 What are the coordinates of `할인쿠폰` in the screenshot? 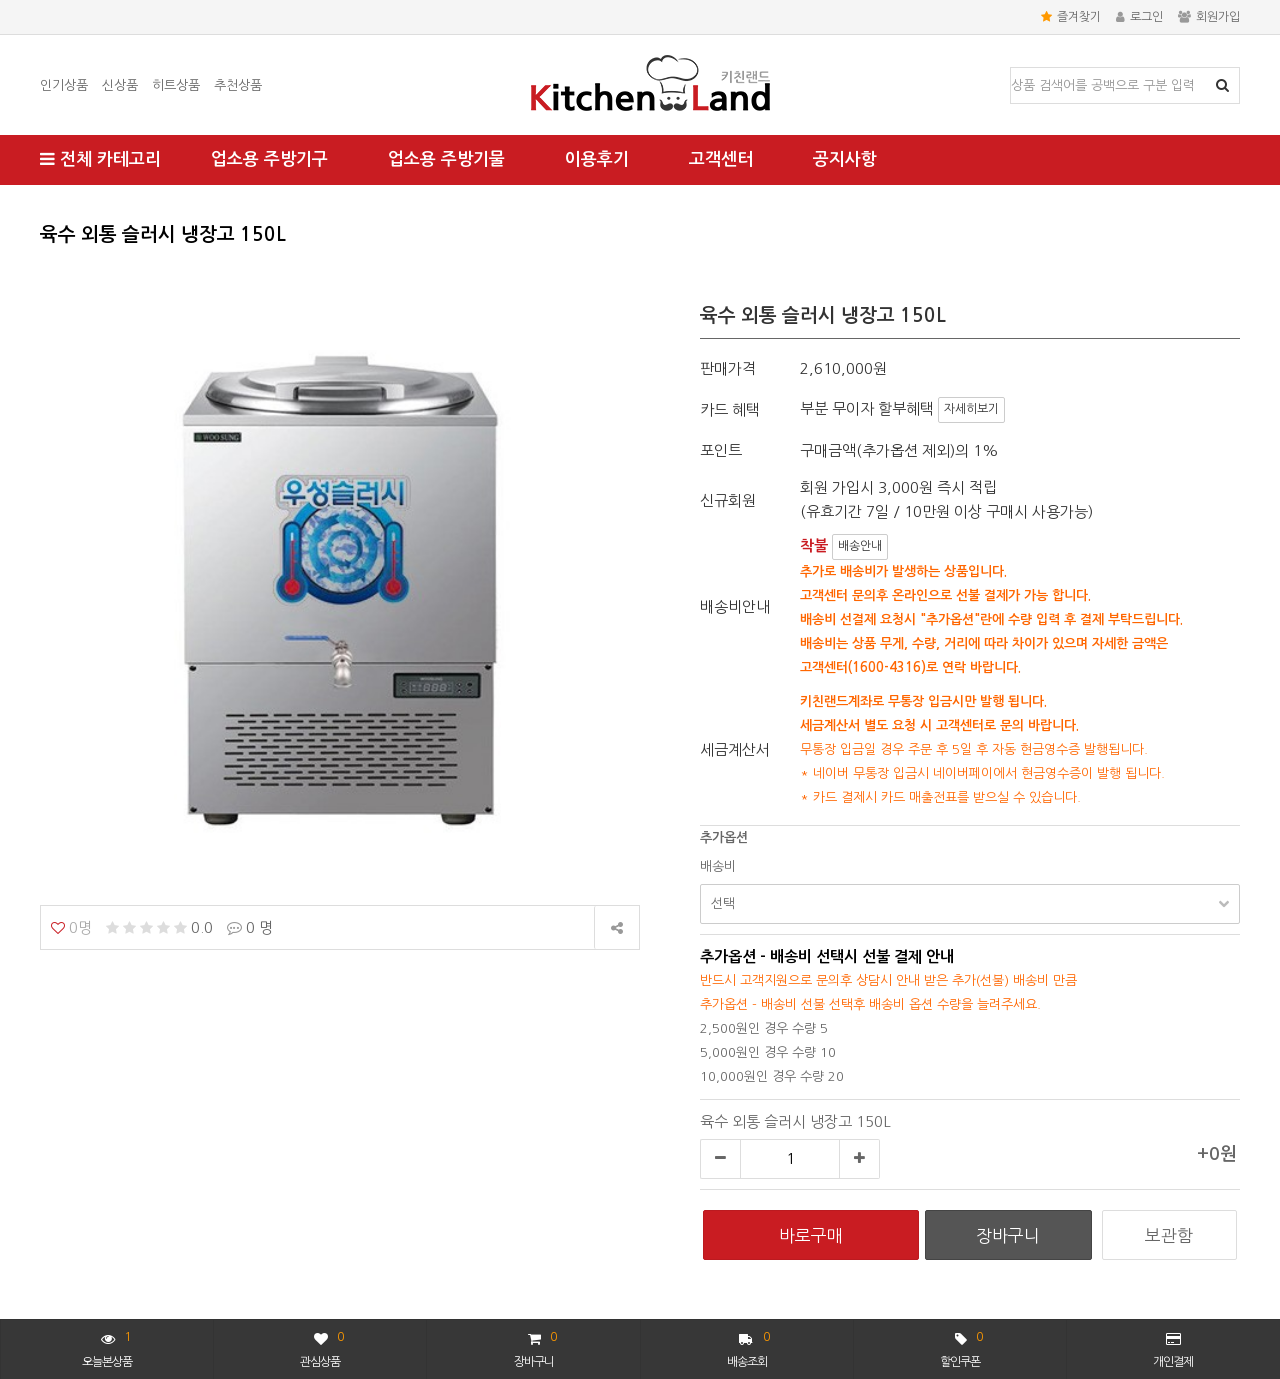 It's located at (961, 1347).